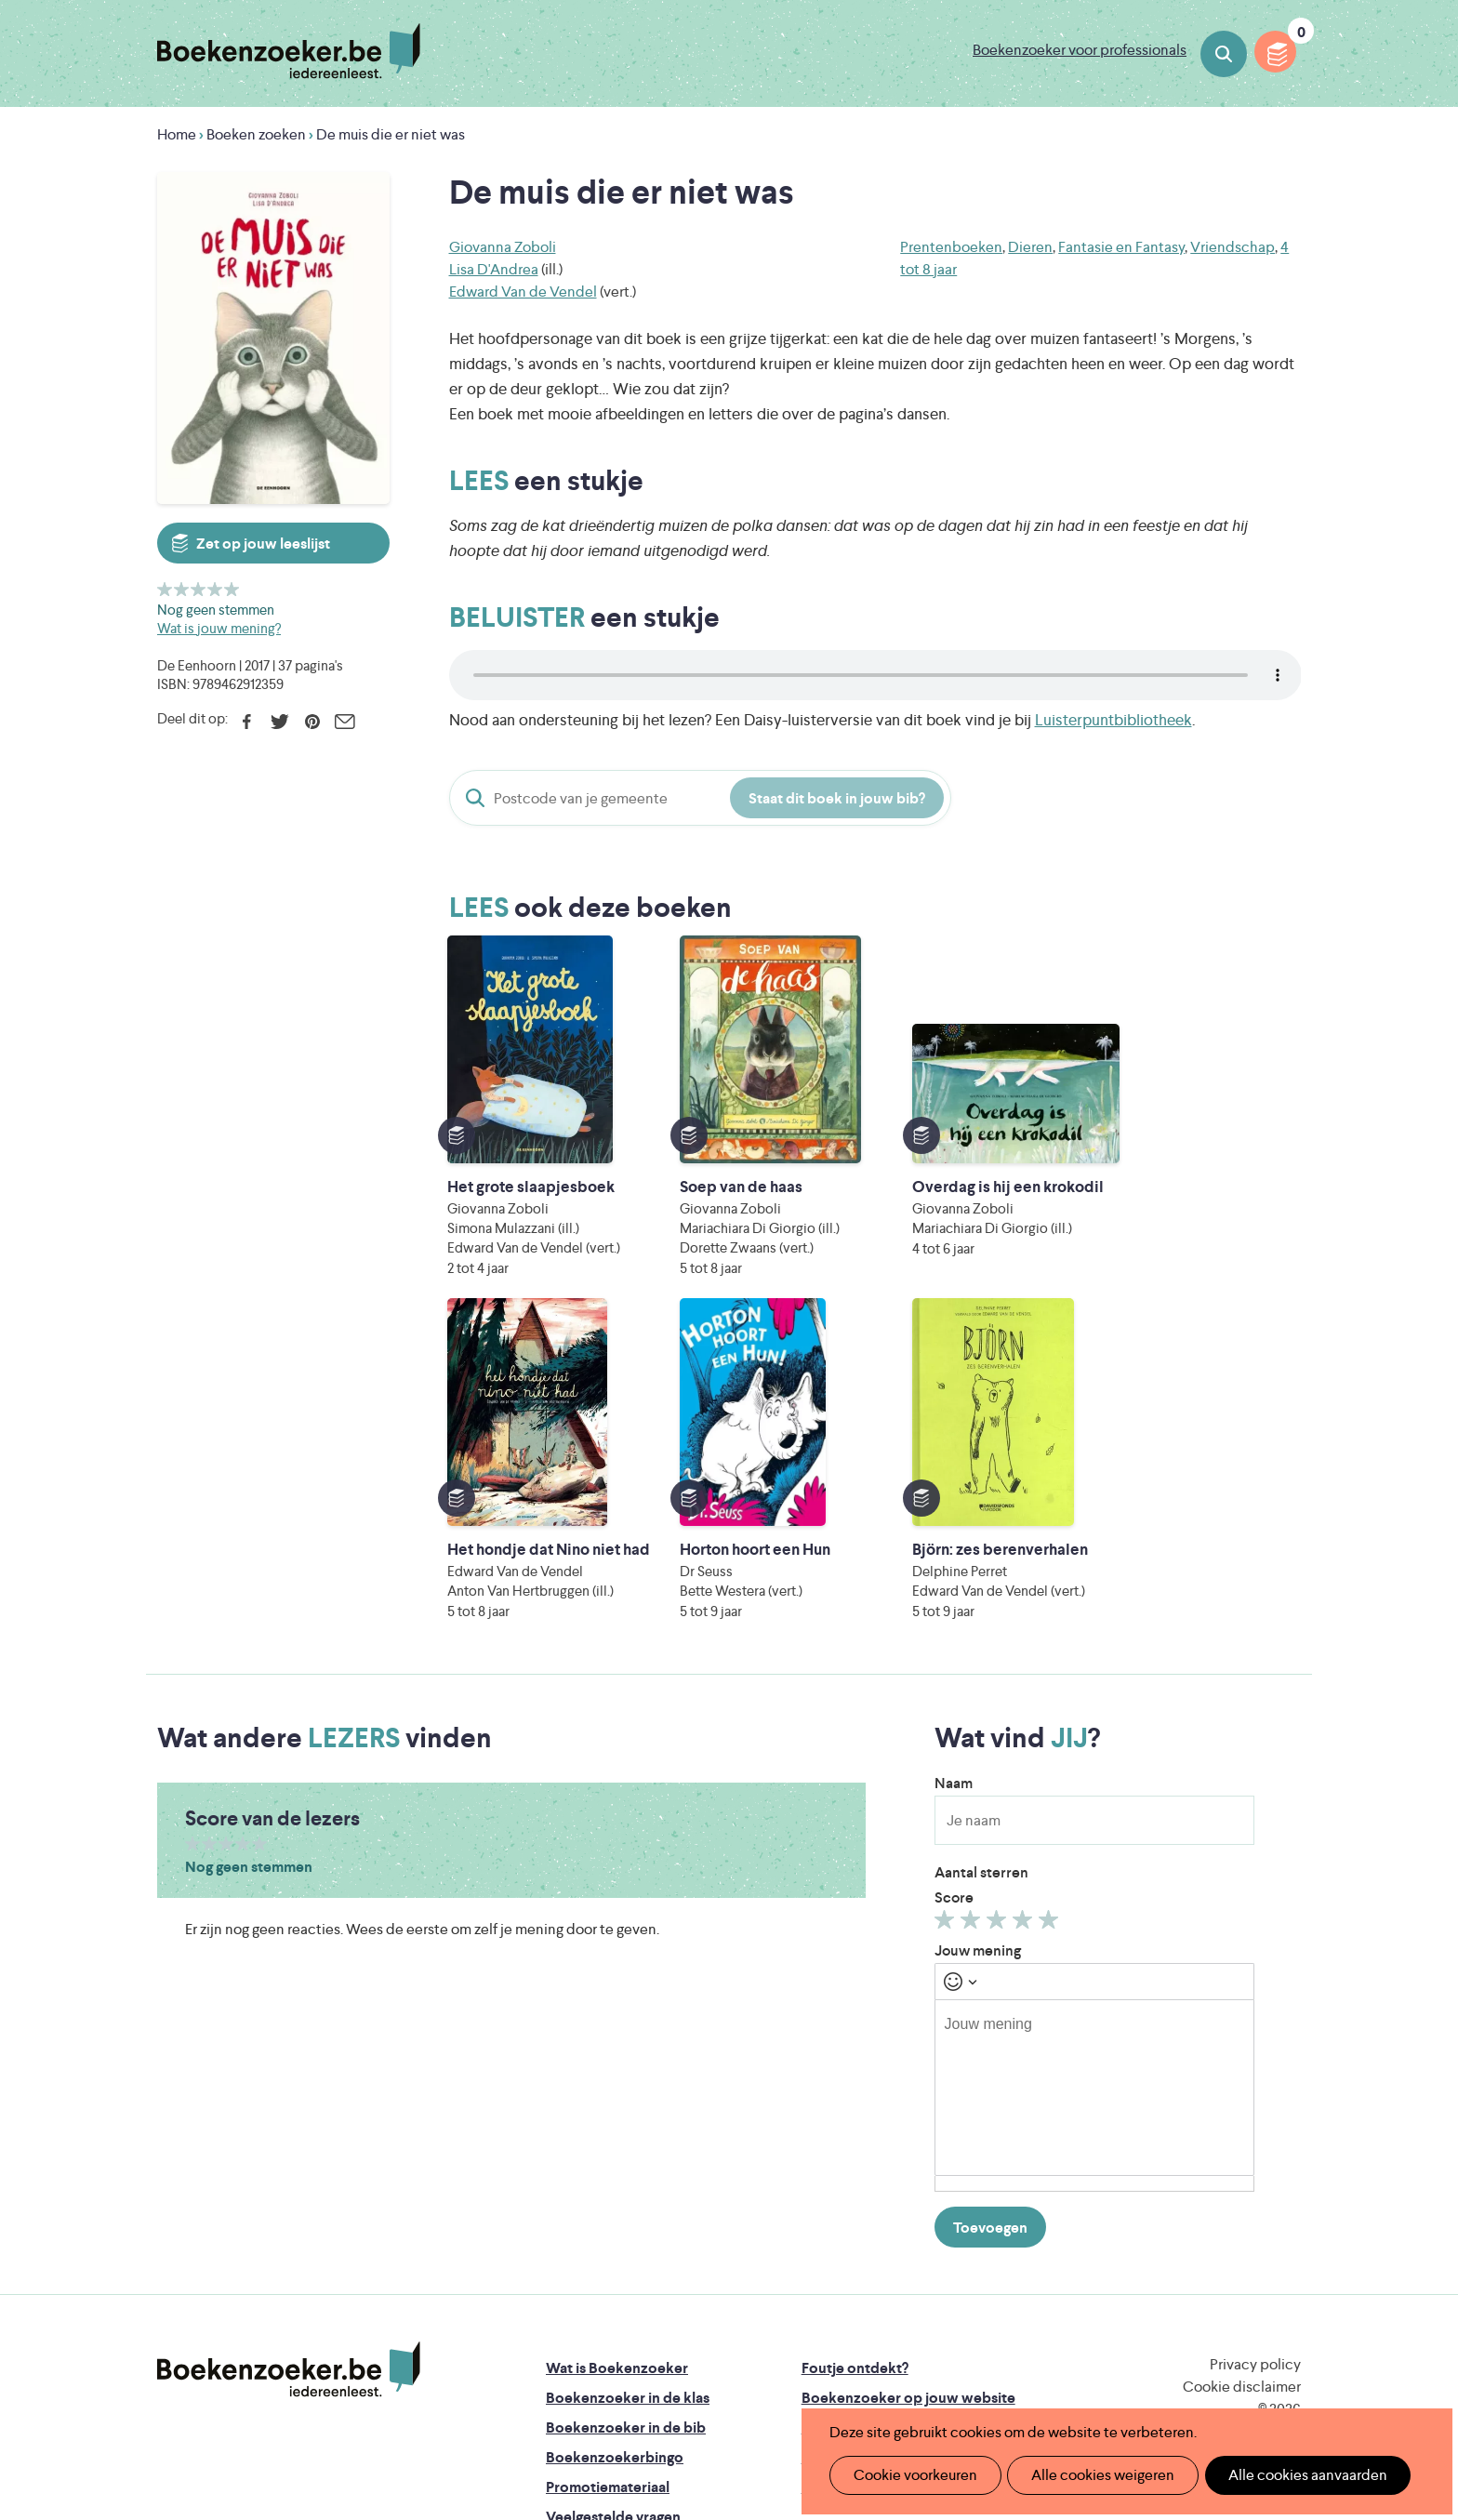 Image resolution: width=1458 pixels, height=2520 pixels. What do you see at coordinates (198, 589) in the screenshot?
I see `Geef 3/5` at bounding box center [198, 589].